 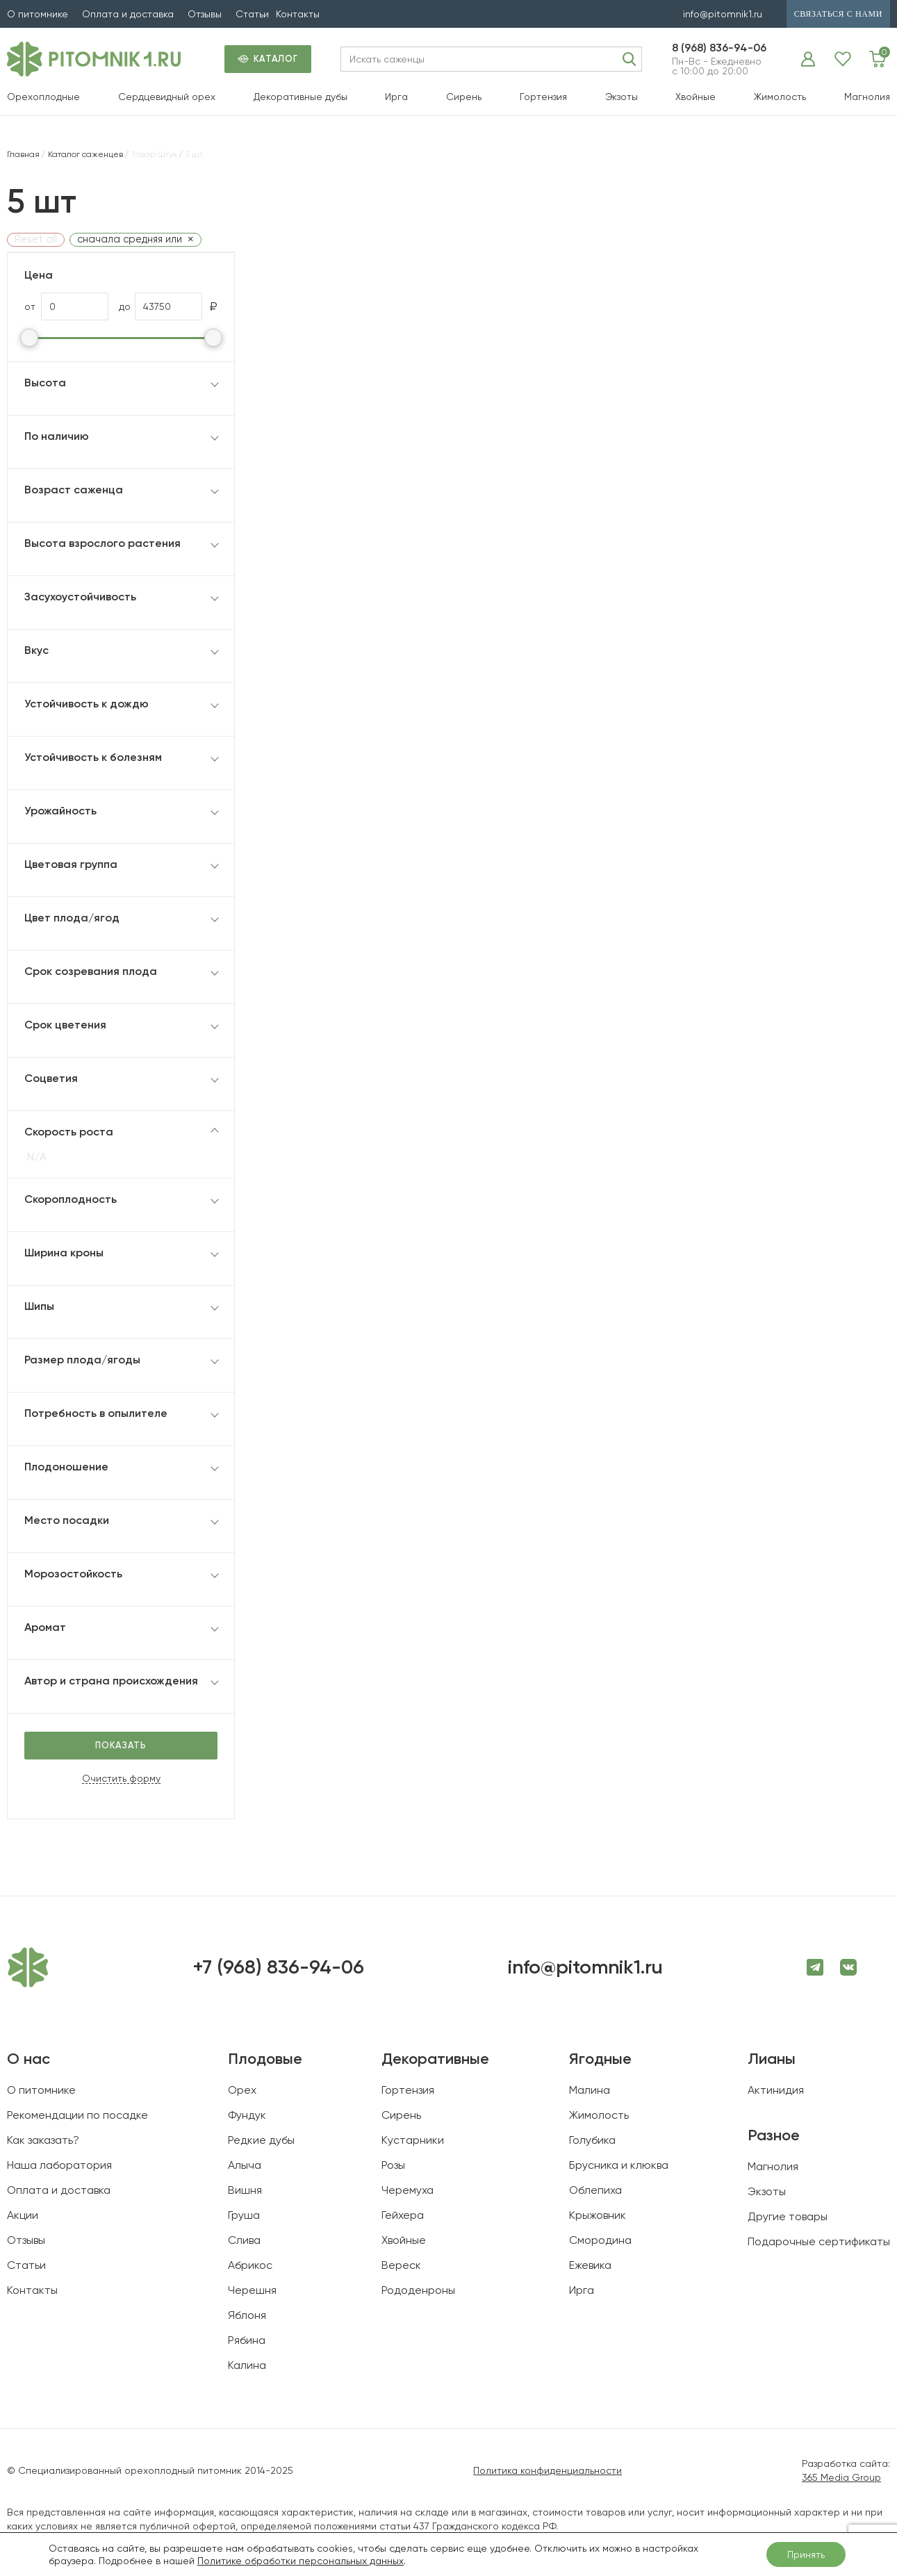 I want to click on Подарочные сертификаты, so click(x=819, y=2241).